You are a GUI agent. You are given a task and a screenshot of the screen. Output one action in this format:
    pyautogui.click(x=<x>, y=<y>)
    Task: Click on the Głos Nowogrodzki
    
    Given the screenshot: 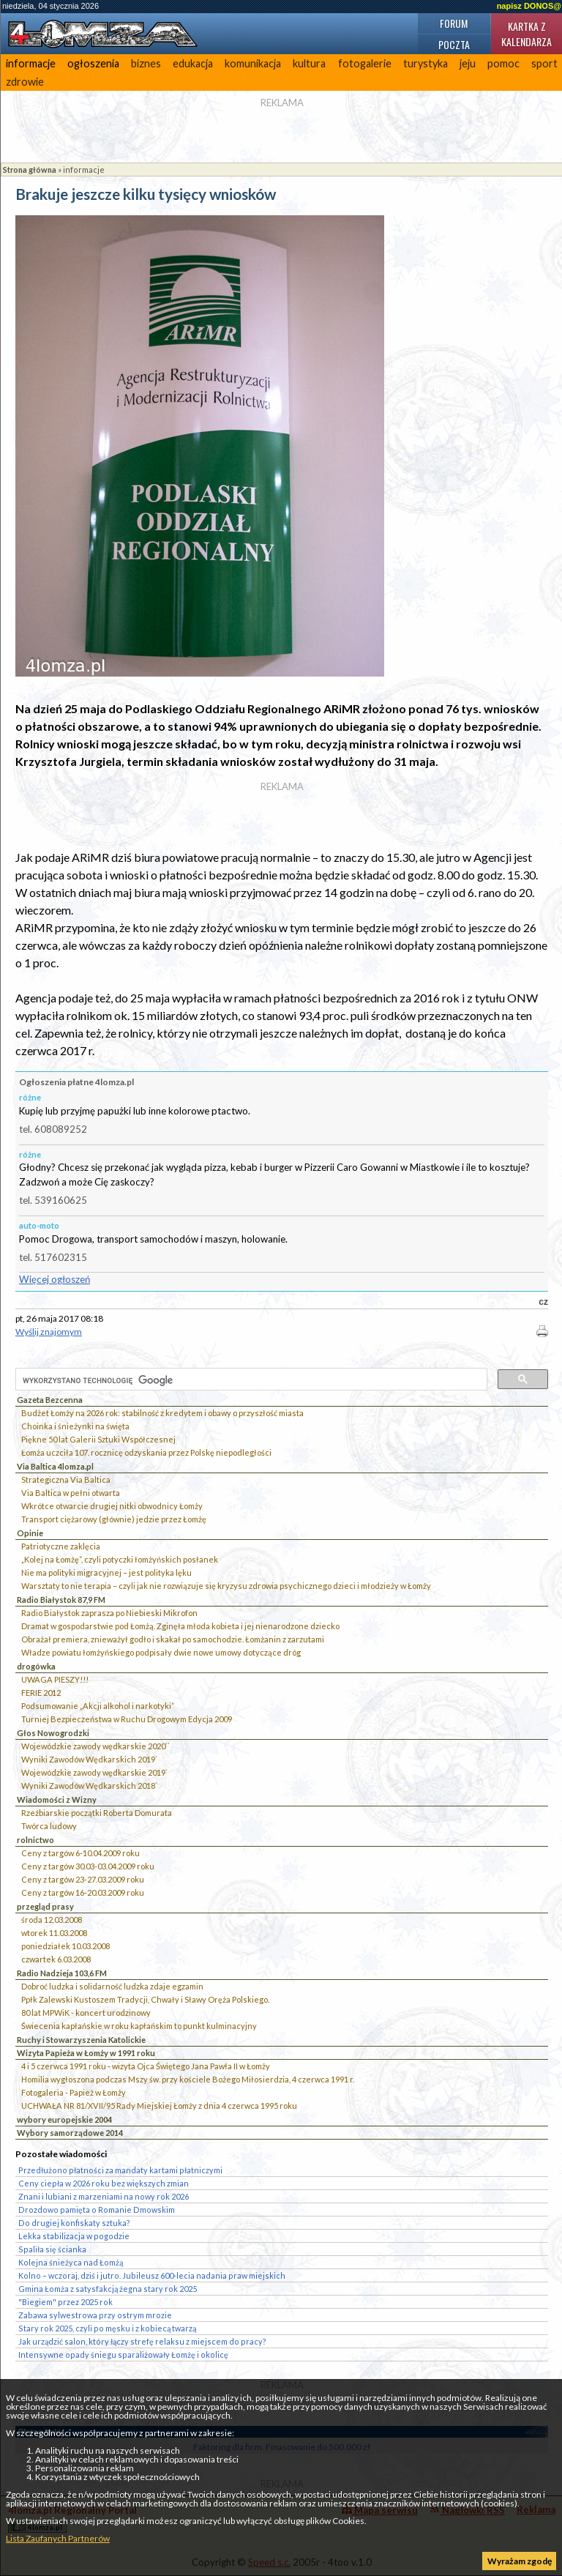 What is the action you would take?
    pyautogui.click(x=53, y=1733)
    